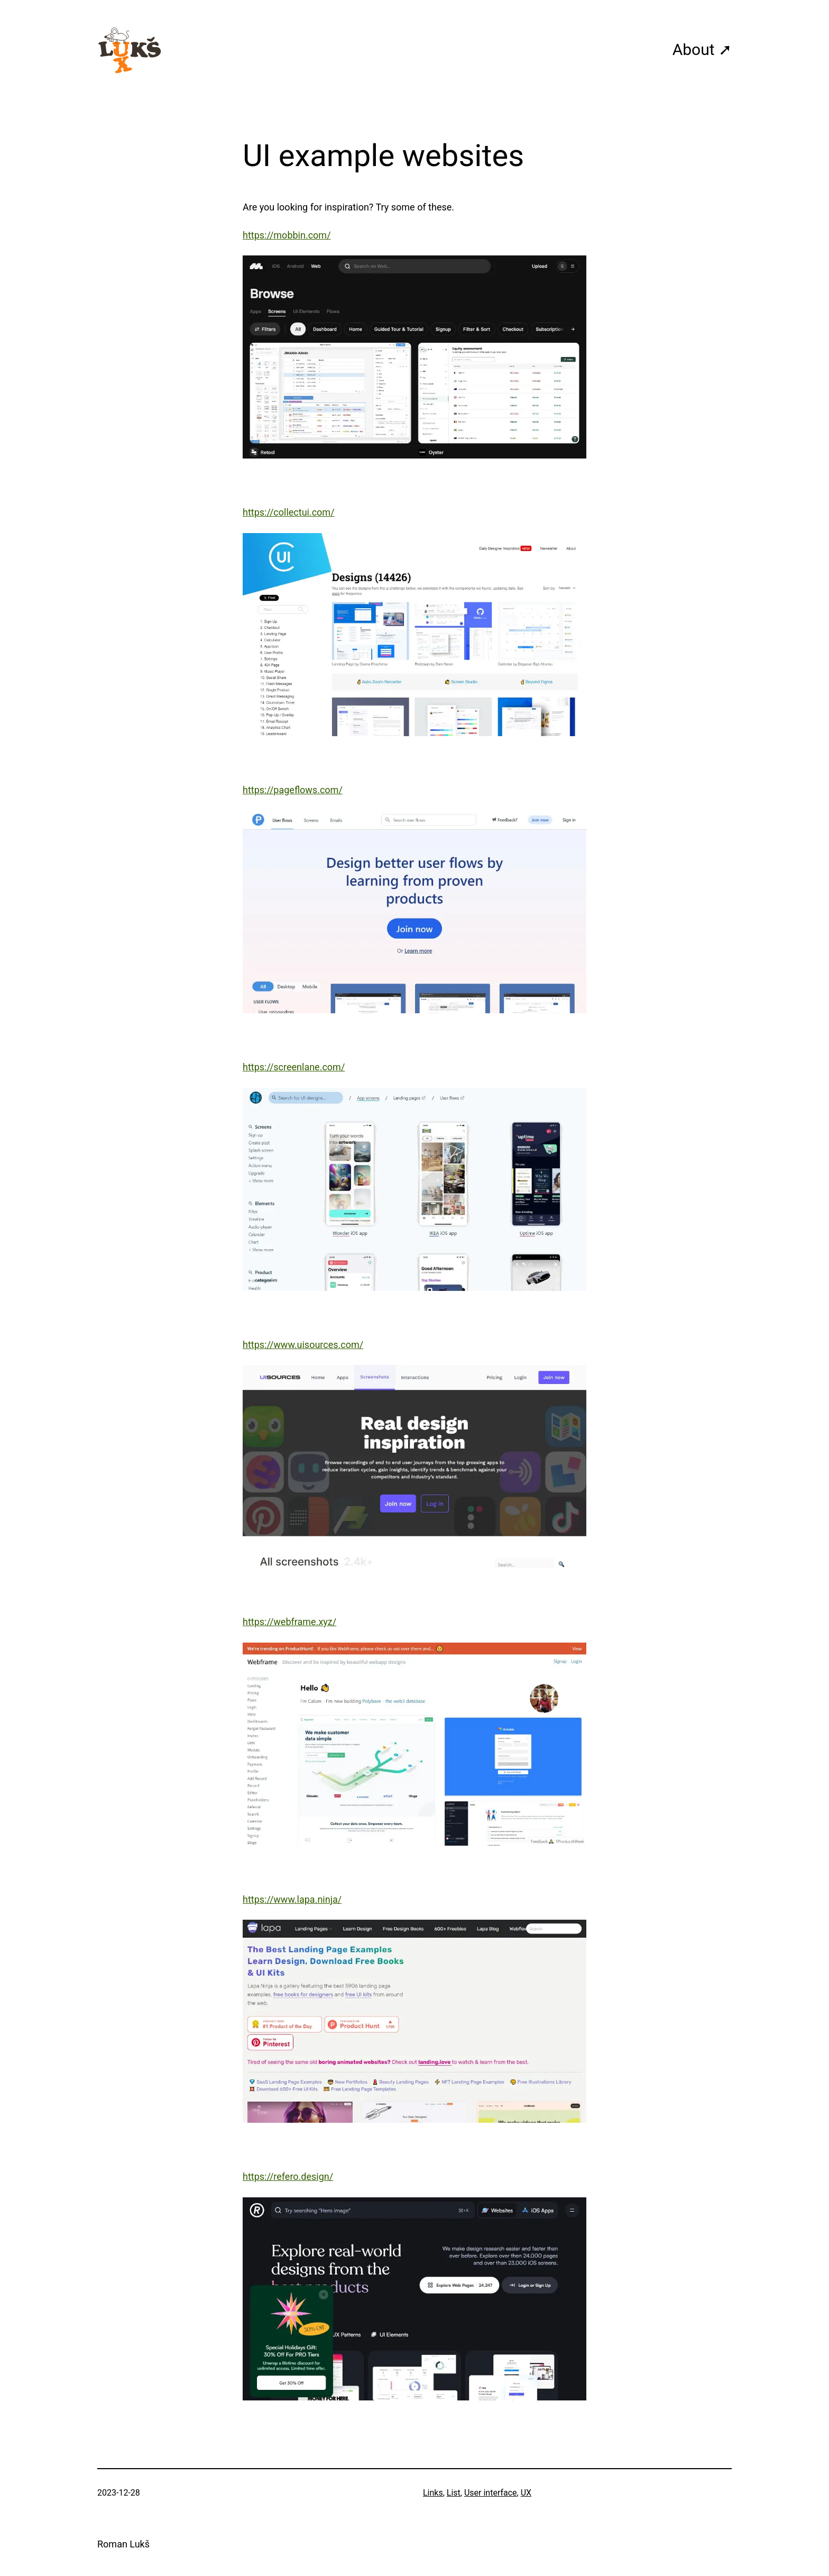 Image resolution: width=829 pixels, height=2576 pixels. Describe the element at coordinates (288, 2176) in the screenshot. I see `https://refero.design/` at that location.